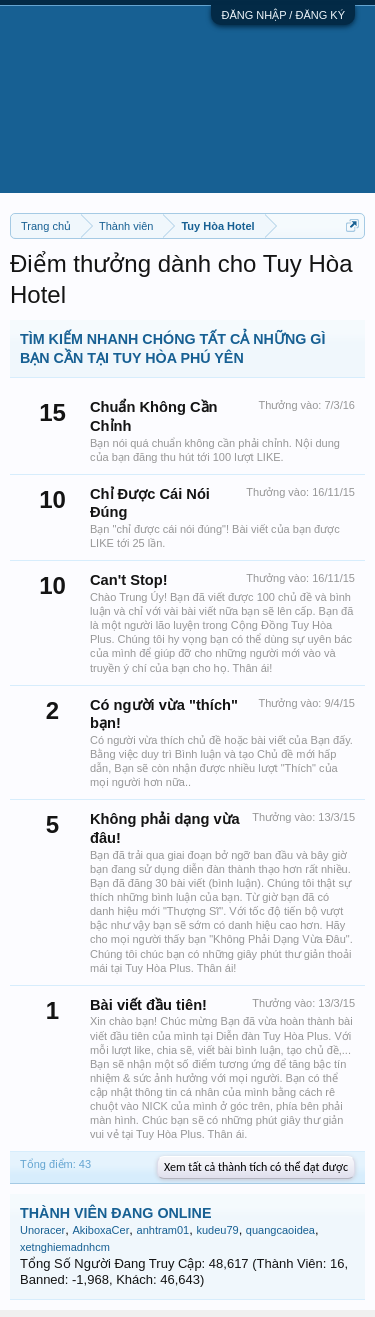 The height and width of the screenshot is (1317, 375). What do you see at coordinates (42, 1230) in the screenshot?
I see `Unoracer` at bounding box center [42, 1230].